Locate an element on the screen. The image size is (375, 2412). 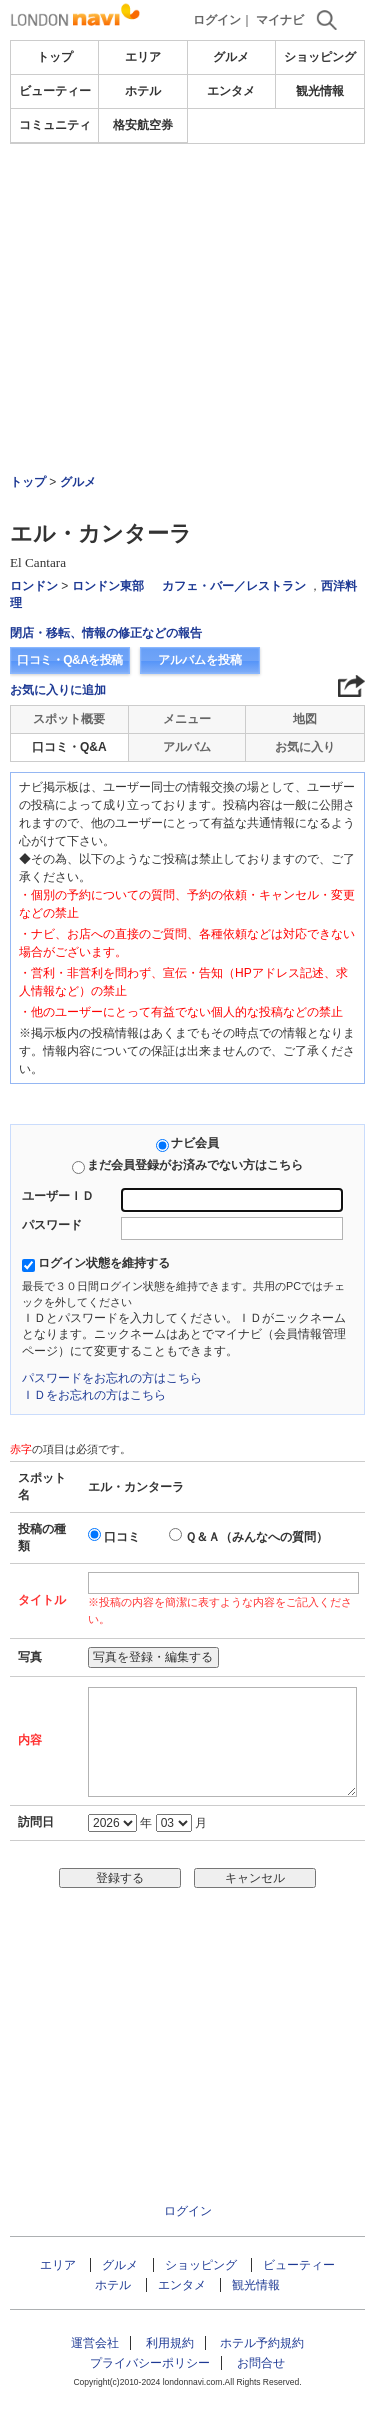
口コミ is located at coordinates (122, 1537).